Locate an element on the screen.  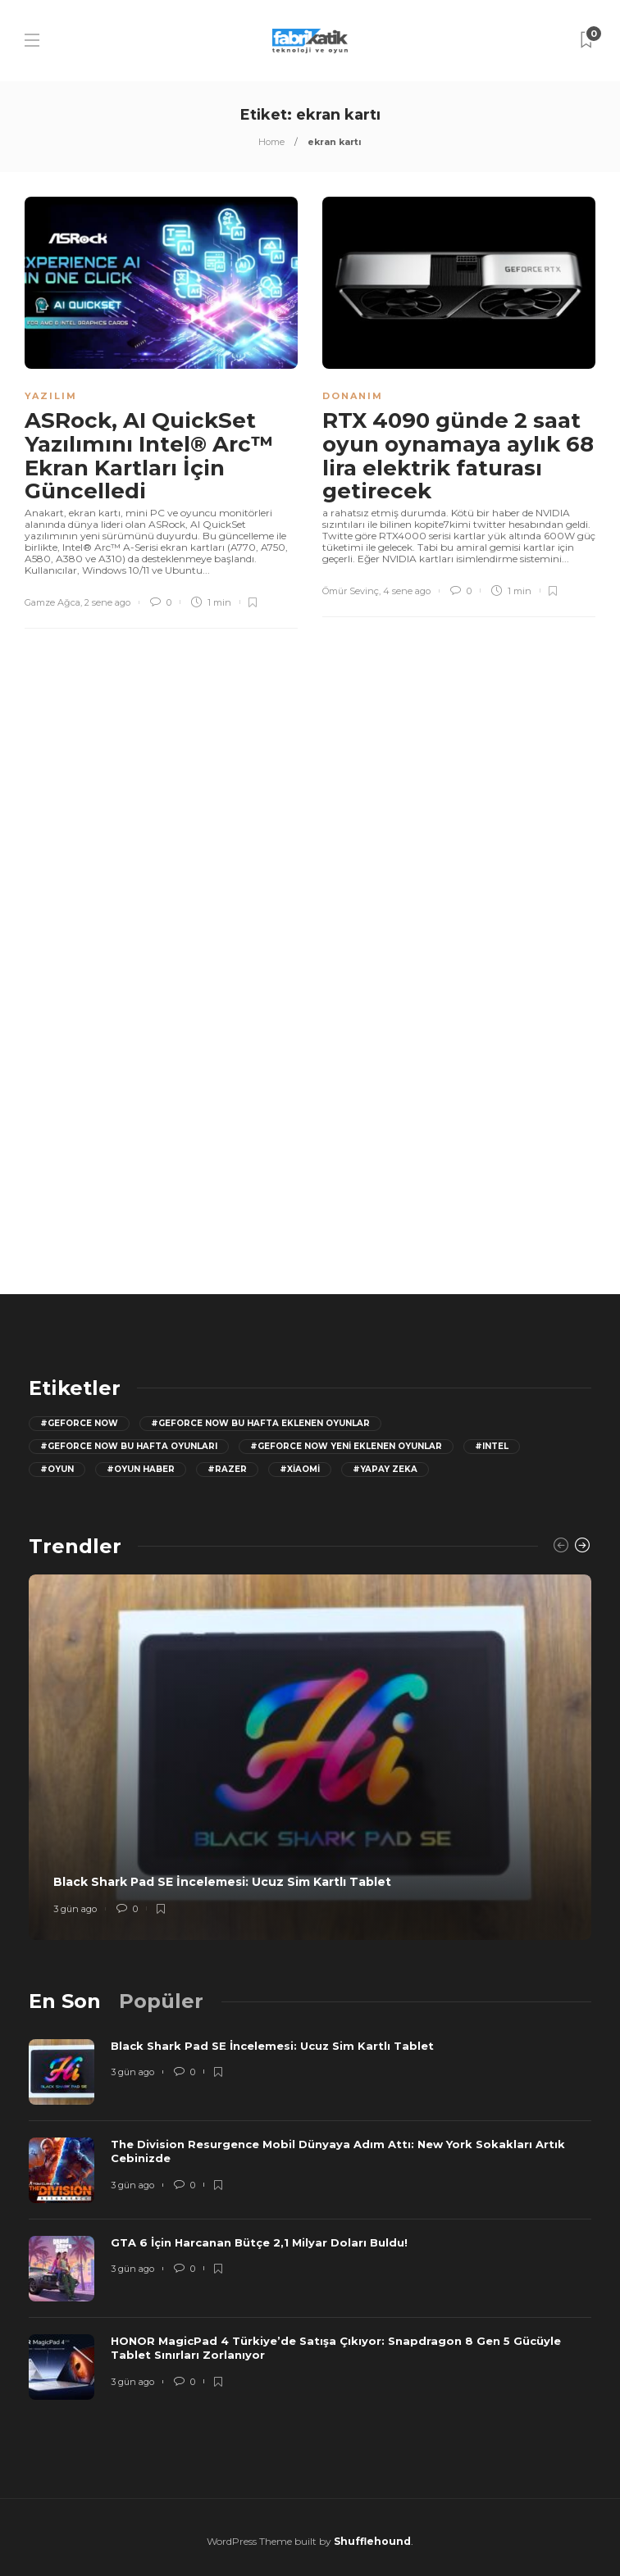
#GeForce Now [GeForce Now (20 öge)] is located at coordinates (79, 1423).